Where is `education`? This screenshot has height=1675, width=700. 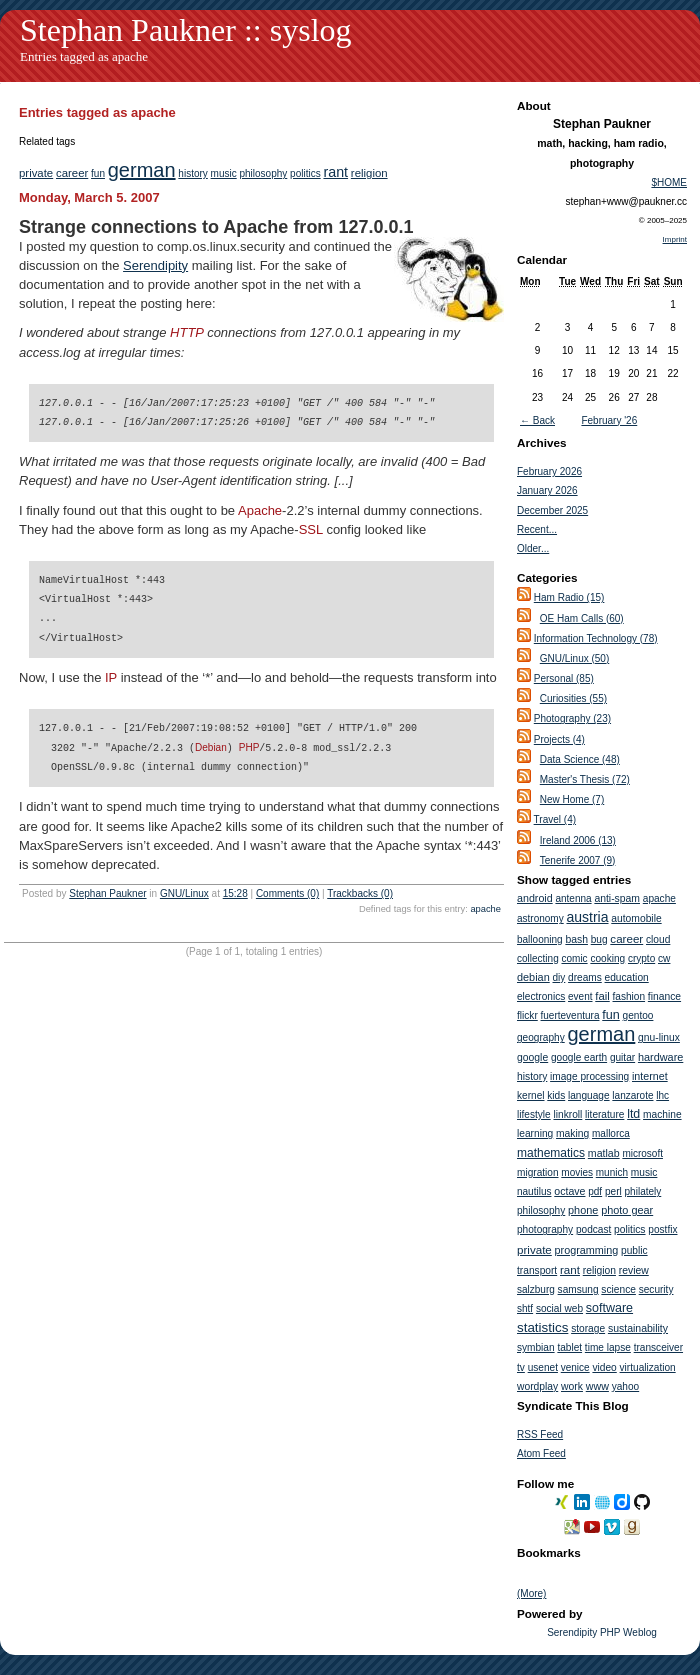 education is located at coordinates (627, 977).